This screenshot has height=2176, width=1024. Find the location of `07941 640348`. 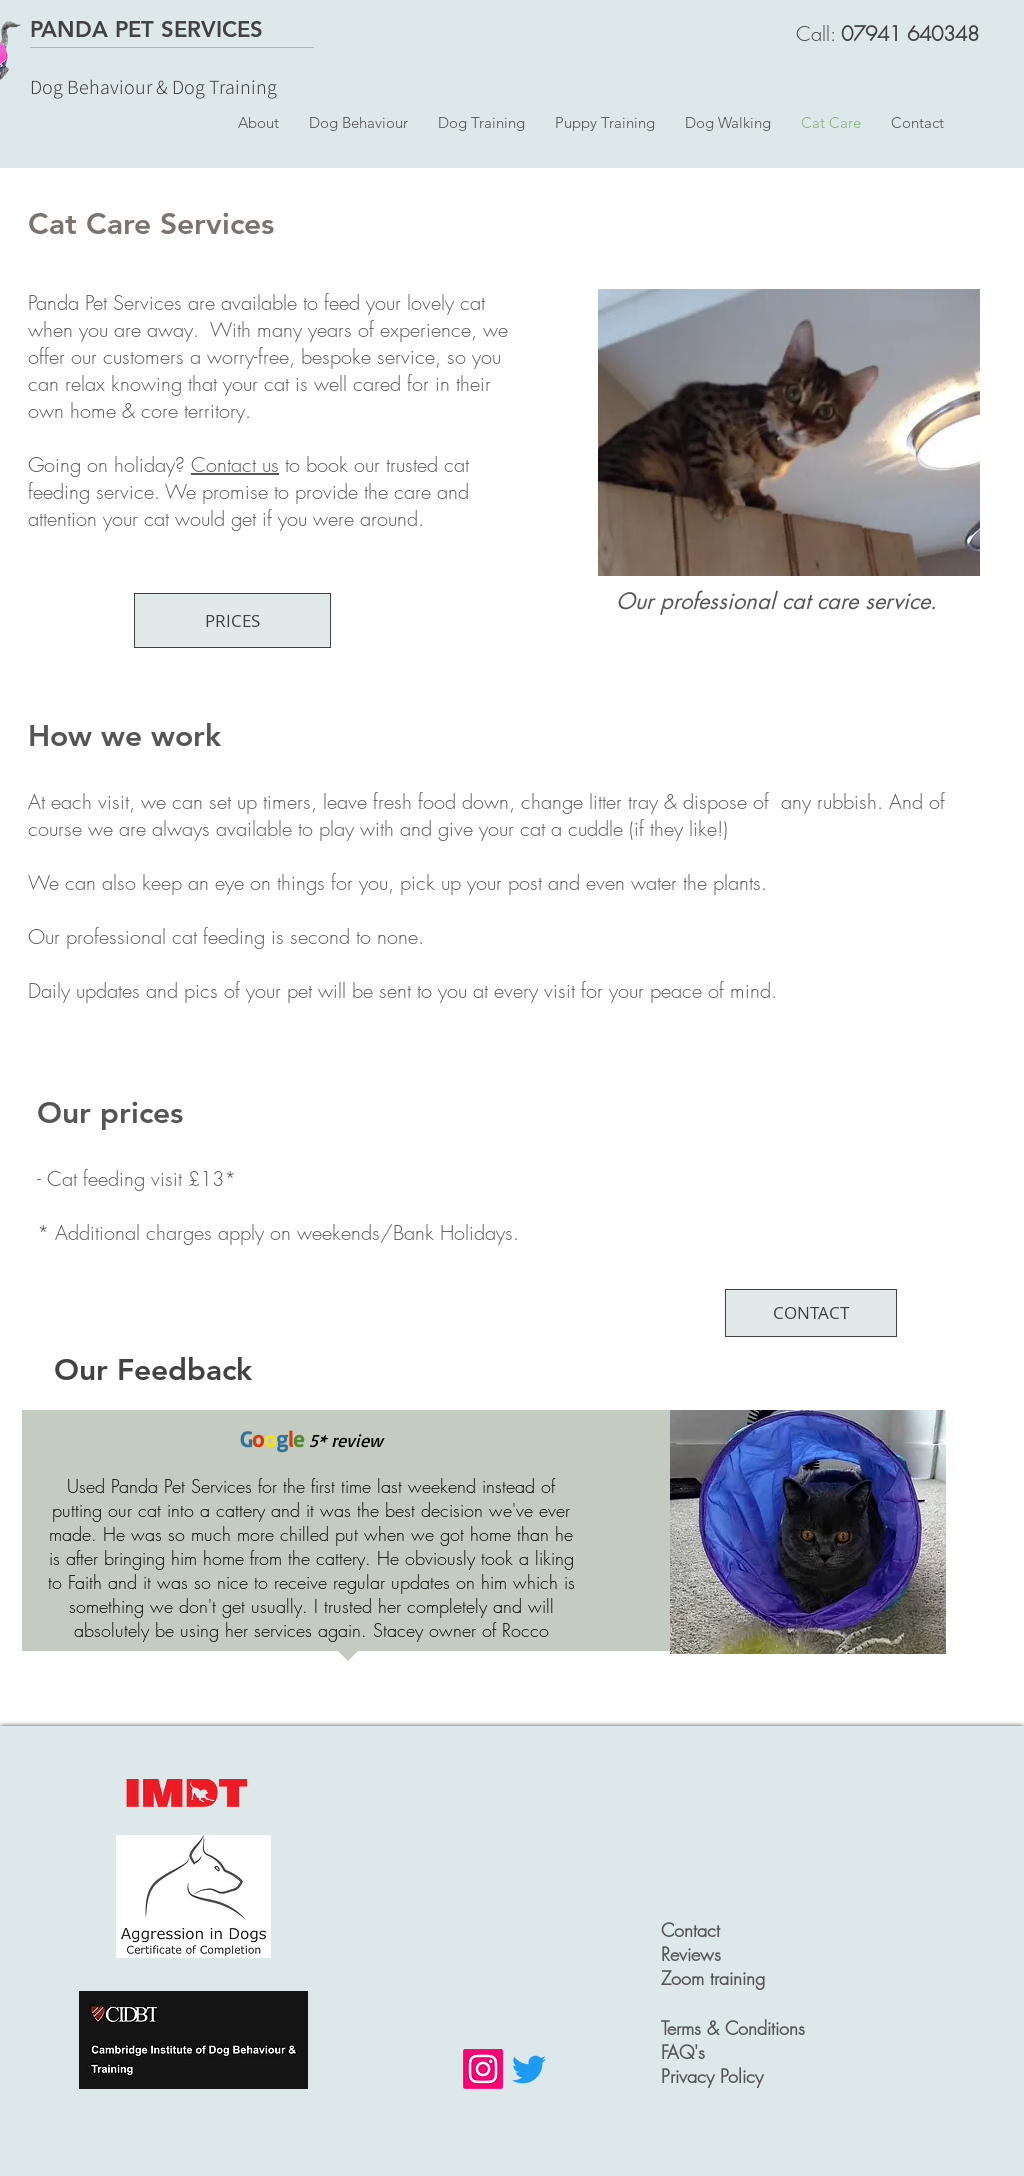

07941 640348 is located at coordinates (910, 33).